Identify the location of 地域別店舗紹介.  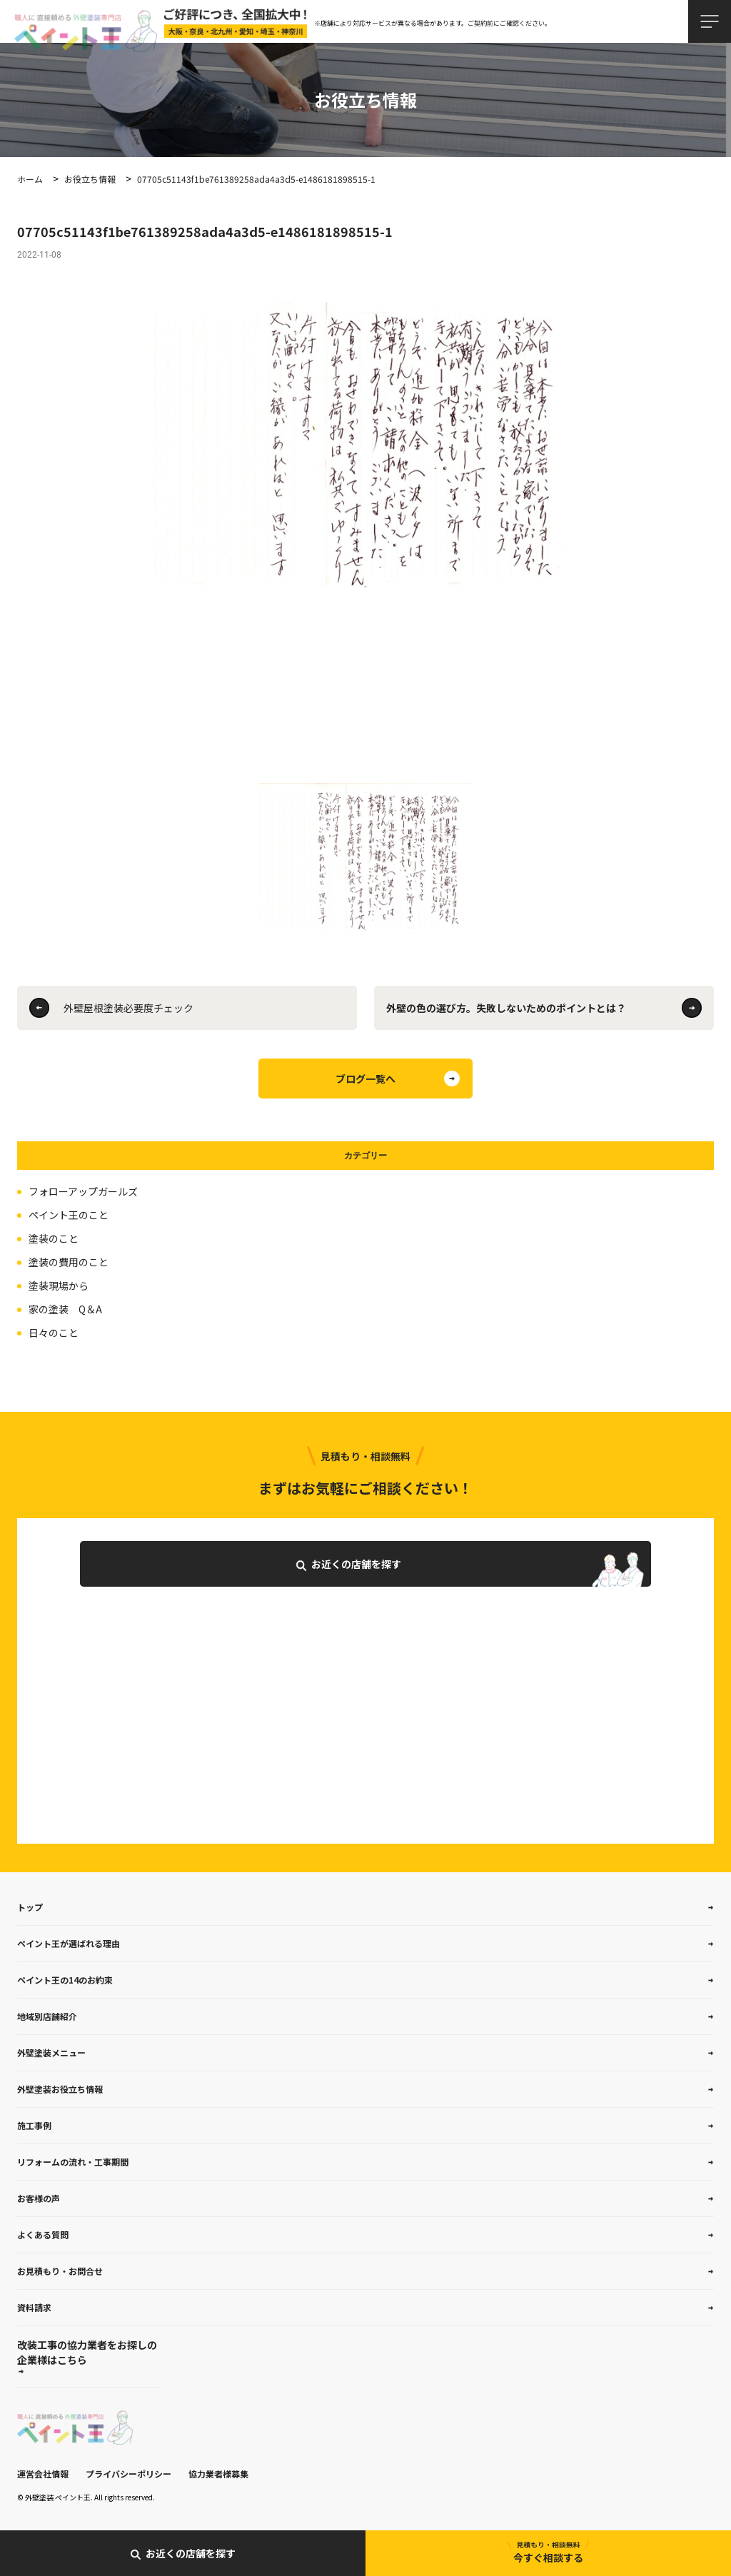
(47, 2016).